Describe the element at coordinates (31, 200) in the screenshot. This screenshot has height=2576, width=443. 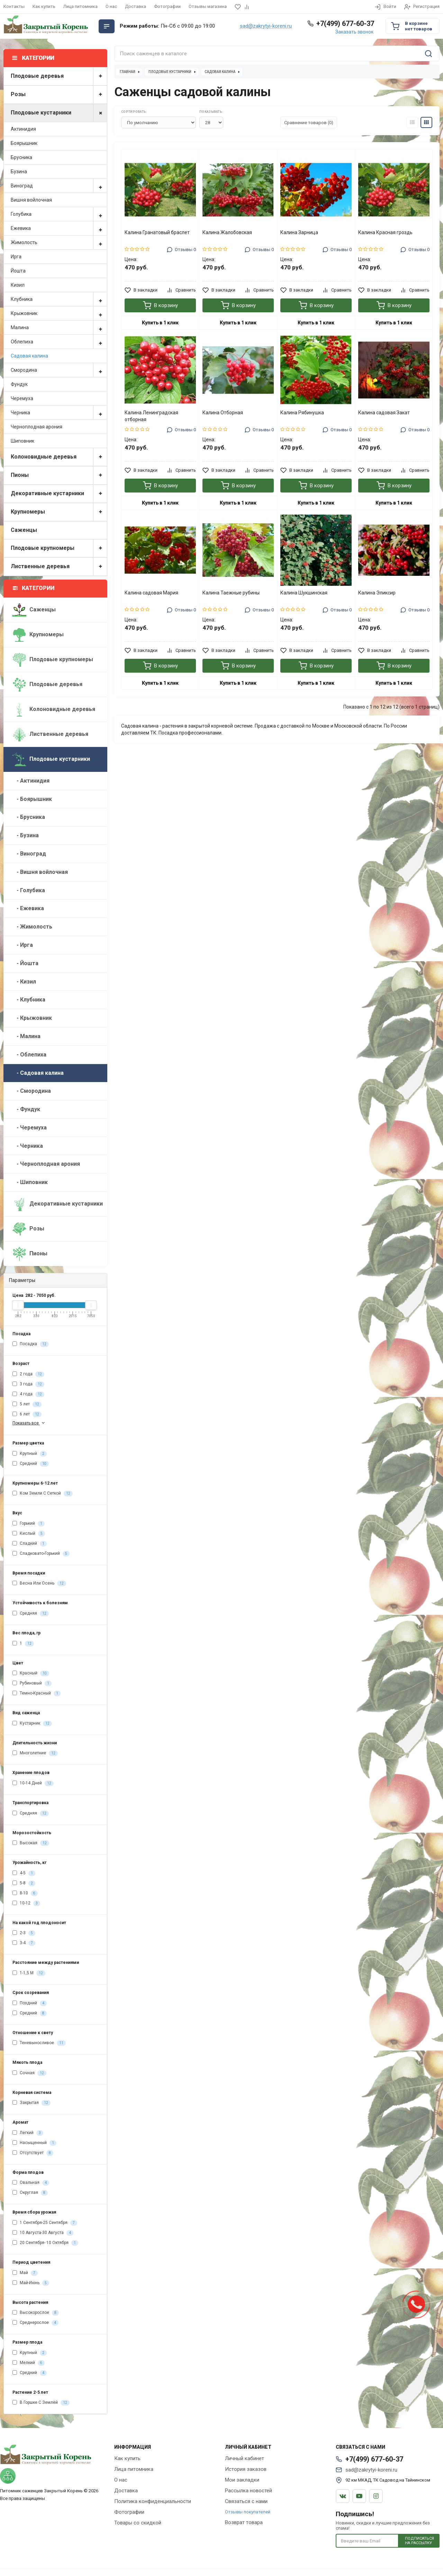
I see `Вишня войлочная` at that location.